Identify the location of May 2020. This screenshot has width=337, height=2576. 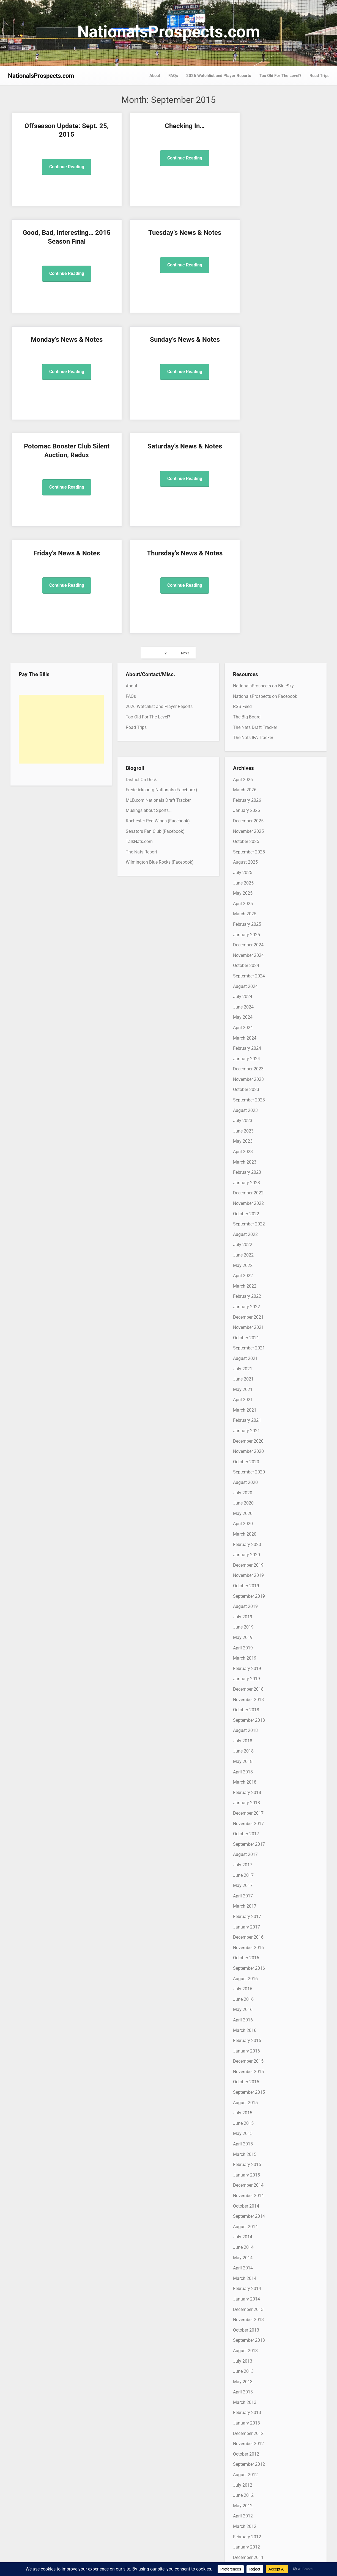
(243, 1299).